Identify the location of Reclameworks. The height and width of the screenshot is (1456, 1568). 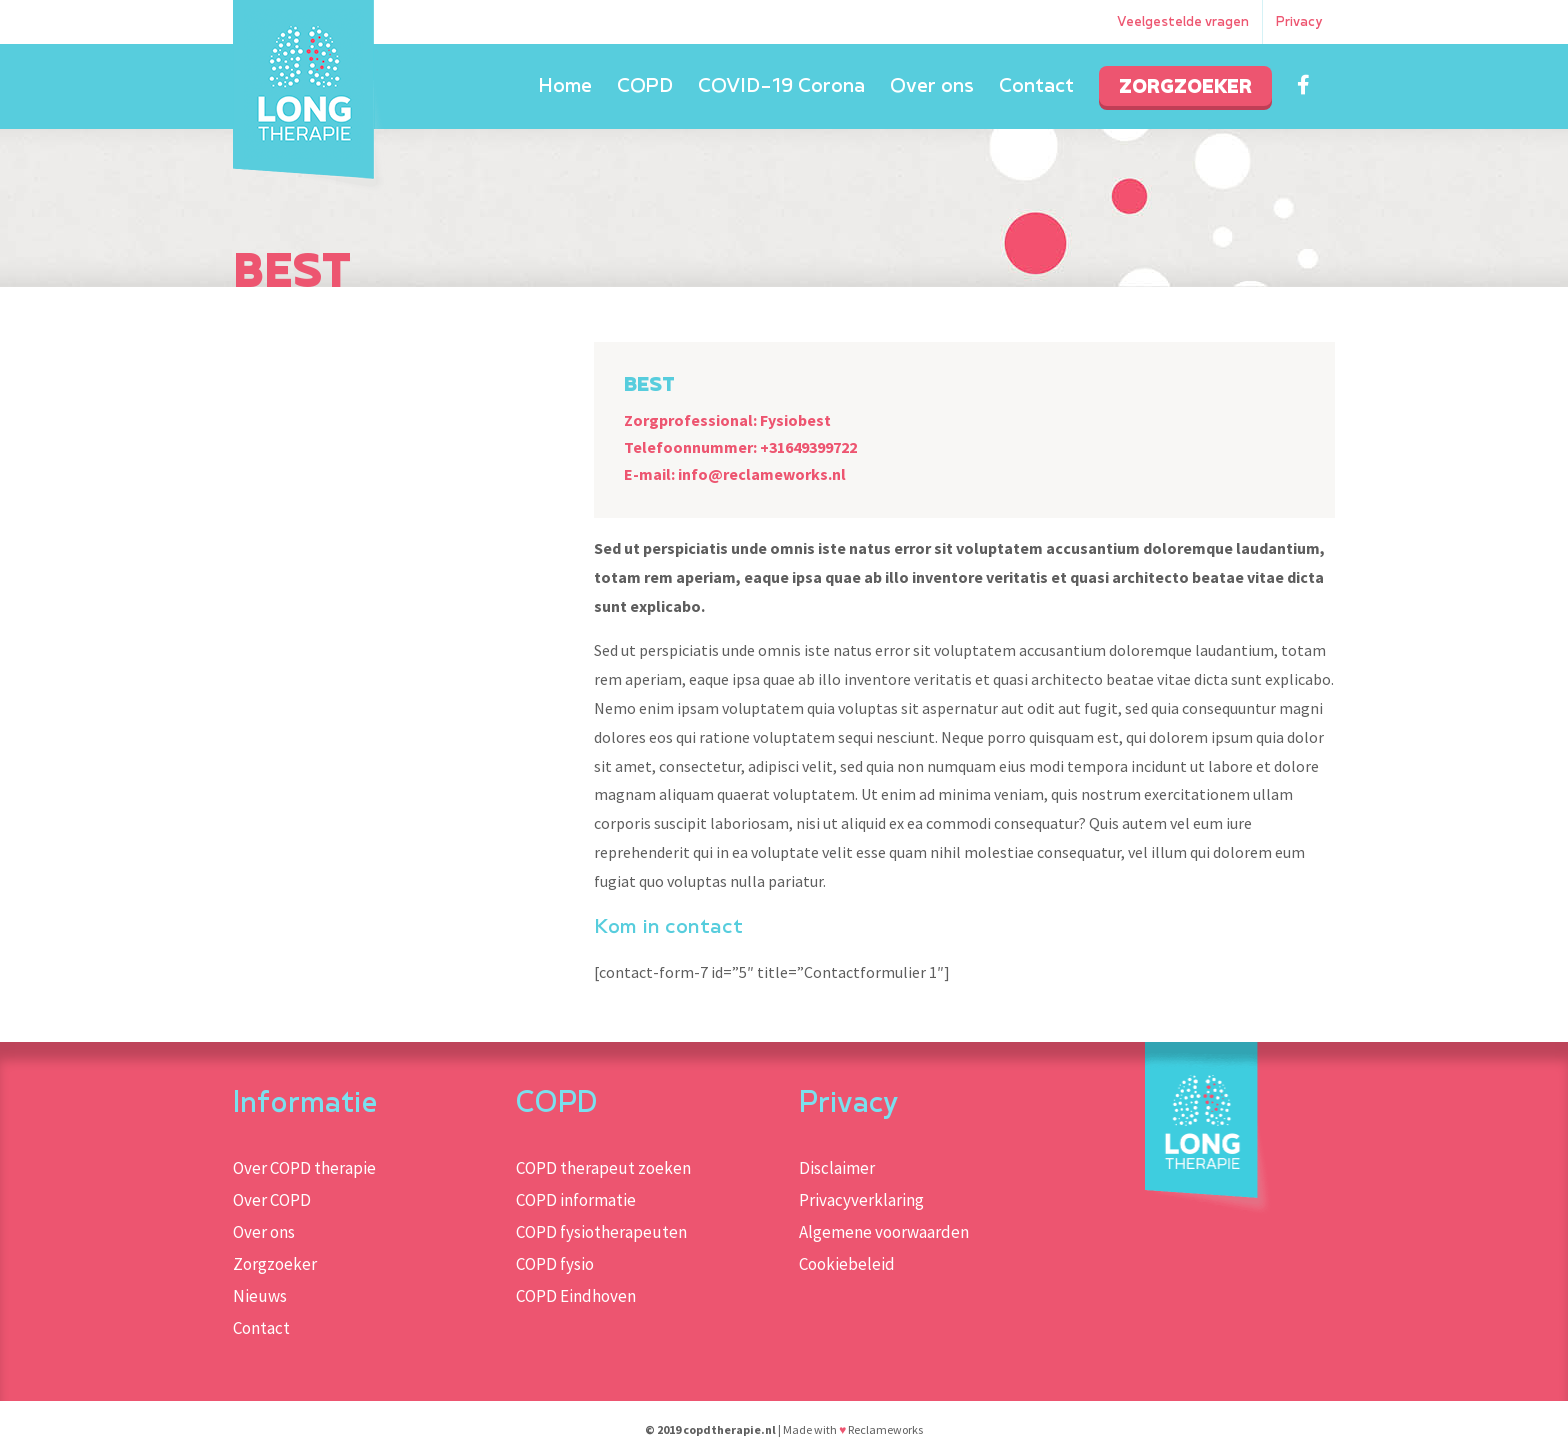
(885, 1429).